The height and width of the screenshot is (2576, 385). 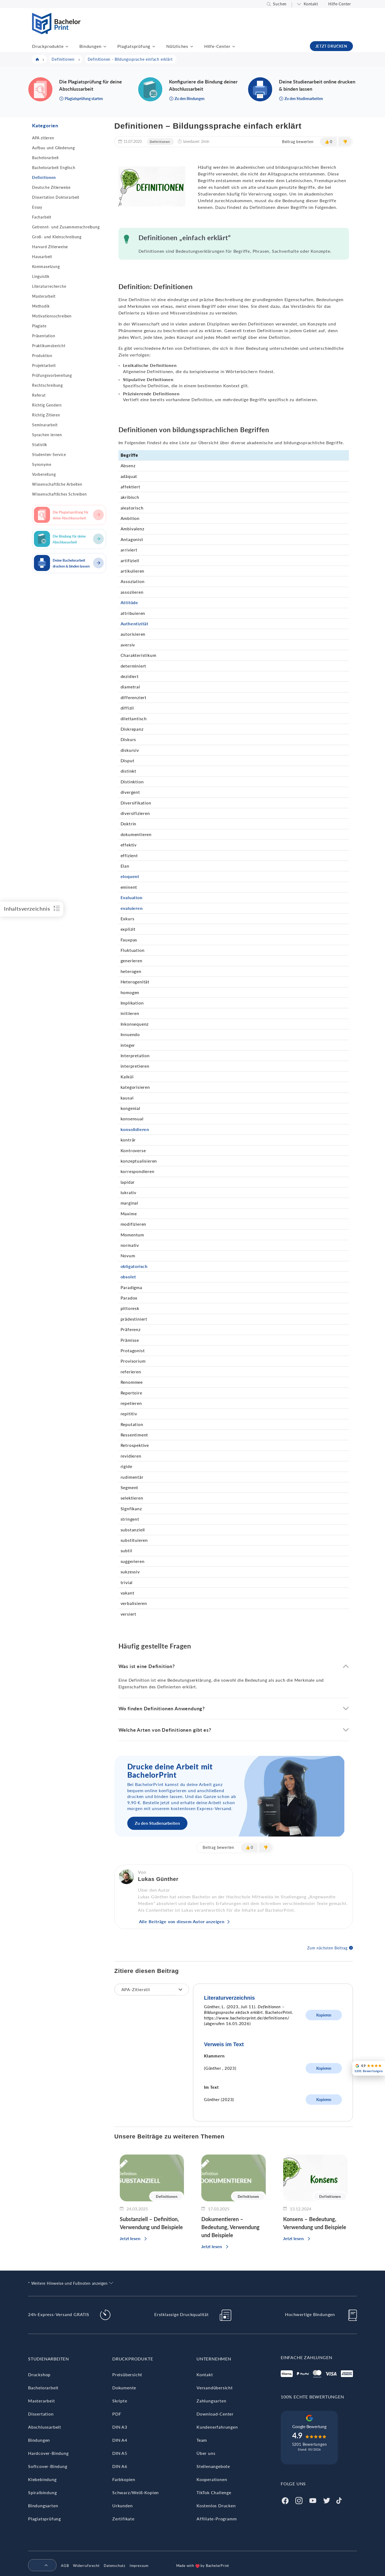 I want to click on Wissenschaftliche Arbeiten, so click(x=57, y=484).